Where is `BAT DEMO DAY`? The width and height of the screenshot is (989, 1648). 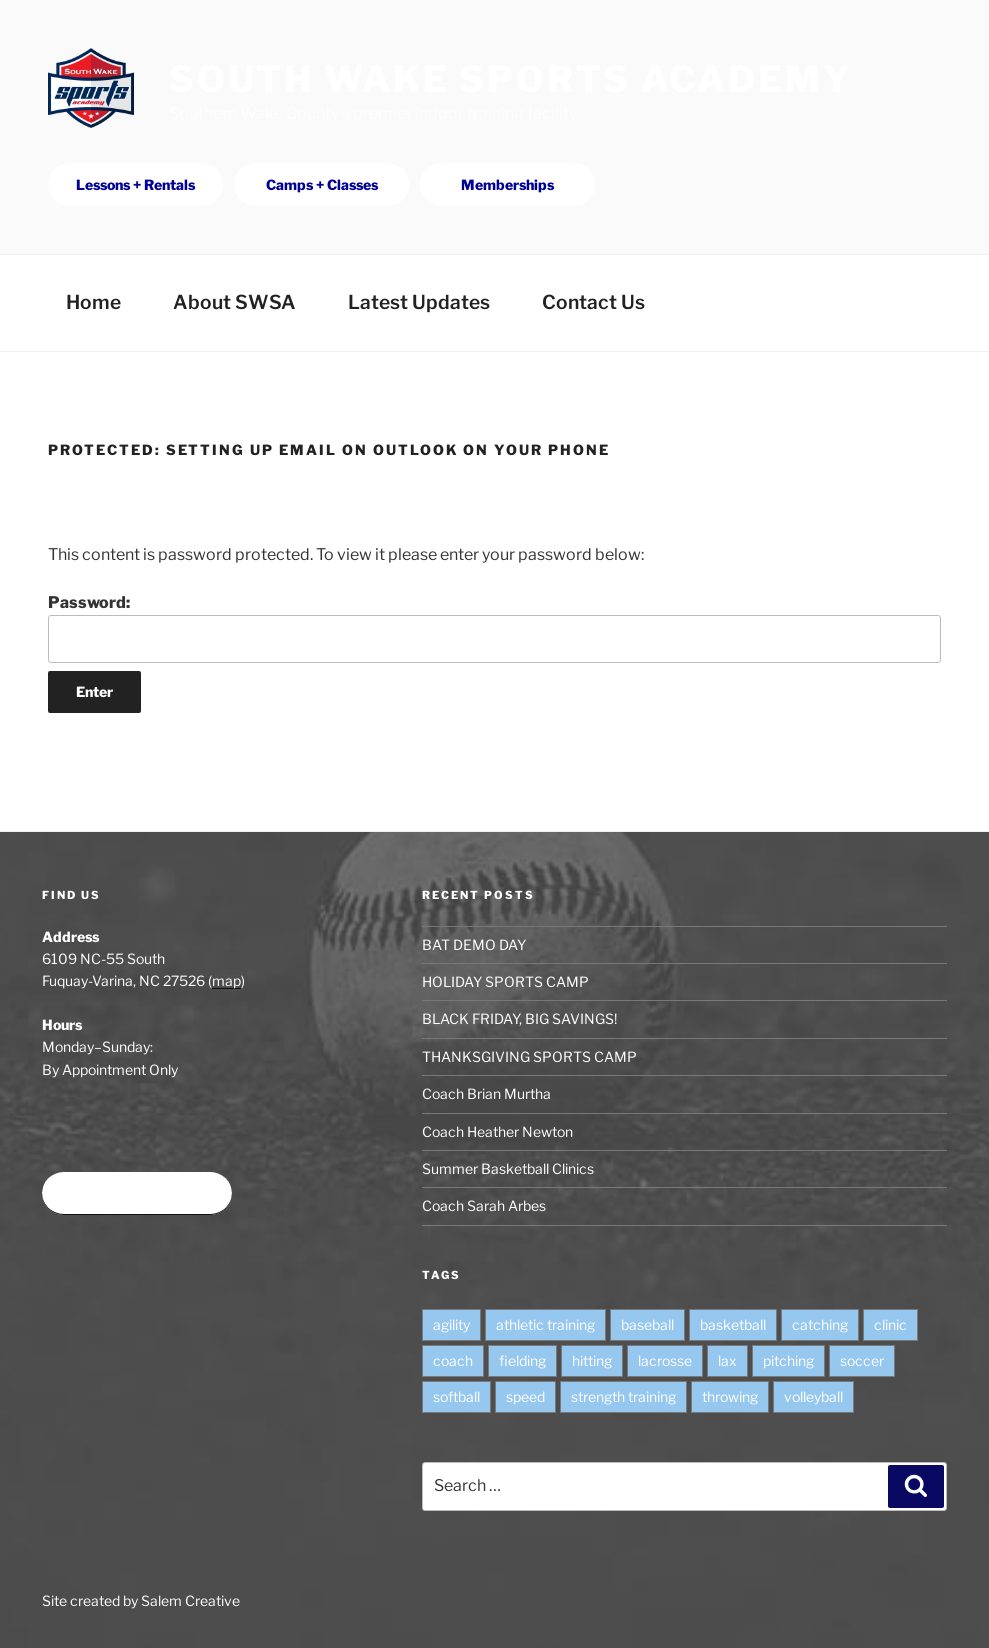 BAT DEMO DAY is located at coordinates (474, 944).